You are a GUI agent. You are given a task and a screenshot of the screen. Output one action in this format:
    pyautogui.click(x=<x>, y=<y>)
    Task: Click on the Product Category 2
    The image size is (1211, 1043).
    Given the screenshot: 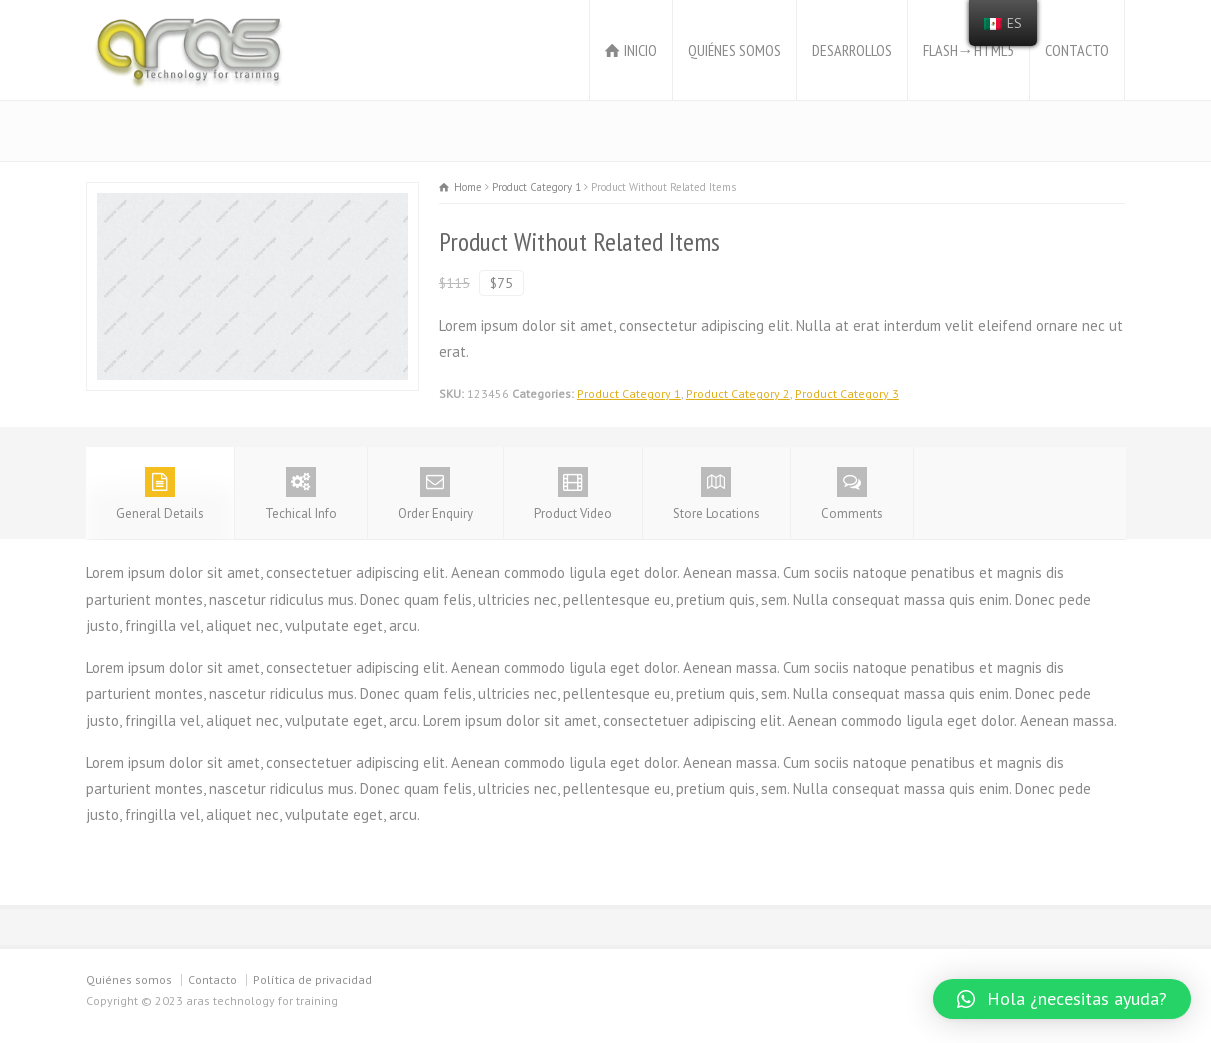 What is the action you would take?
    pyautogui.click(x=738, y=393)
    